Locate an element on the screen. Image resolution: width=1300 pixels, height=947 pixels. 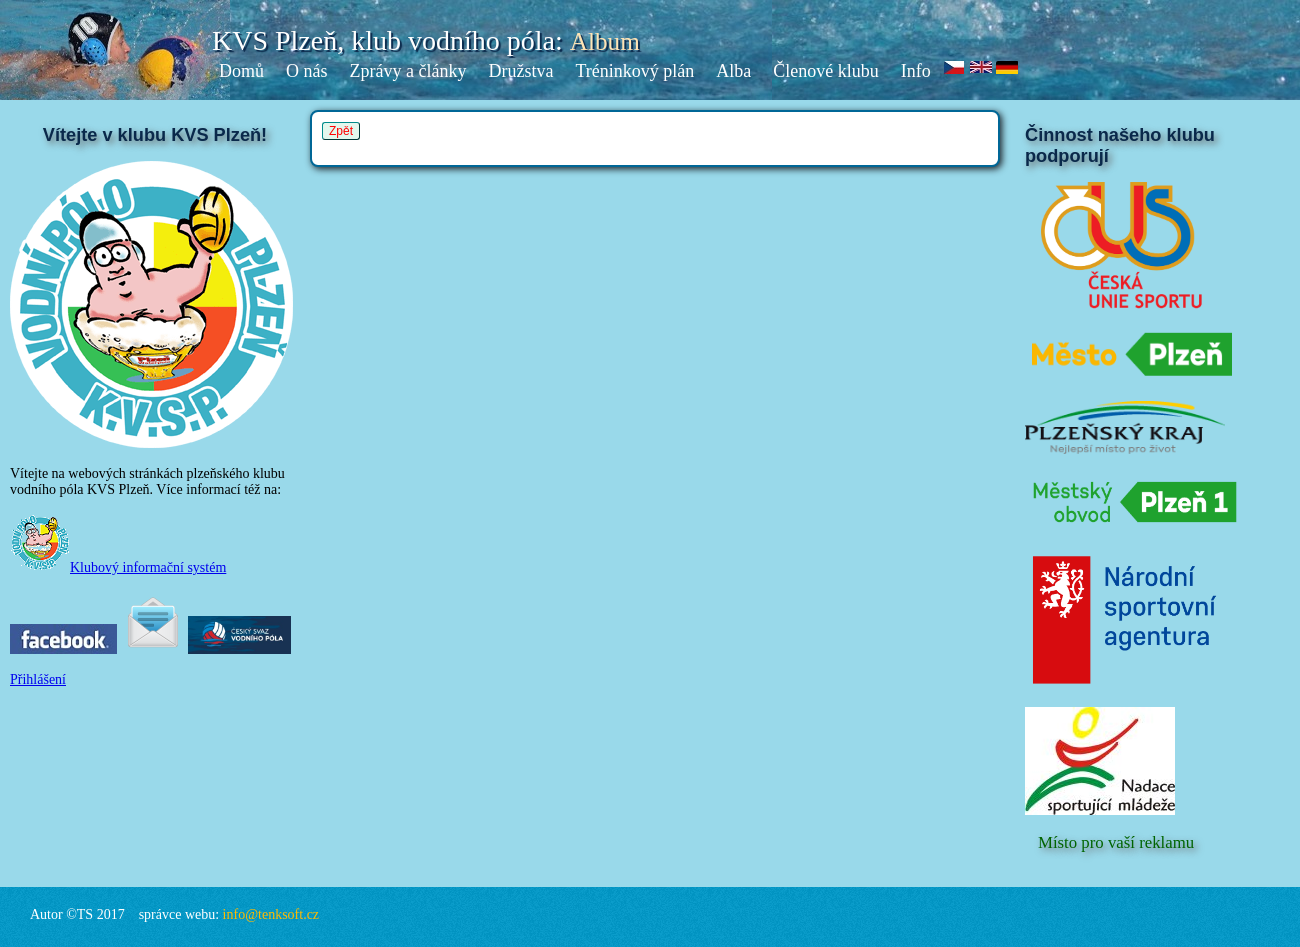
Tréninkový plán is located at coordinates (634, 71).